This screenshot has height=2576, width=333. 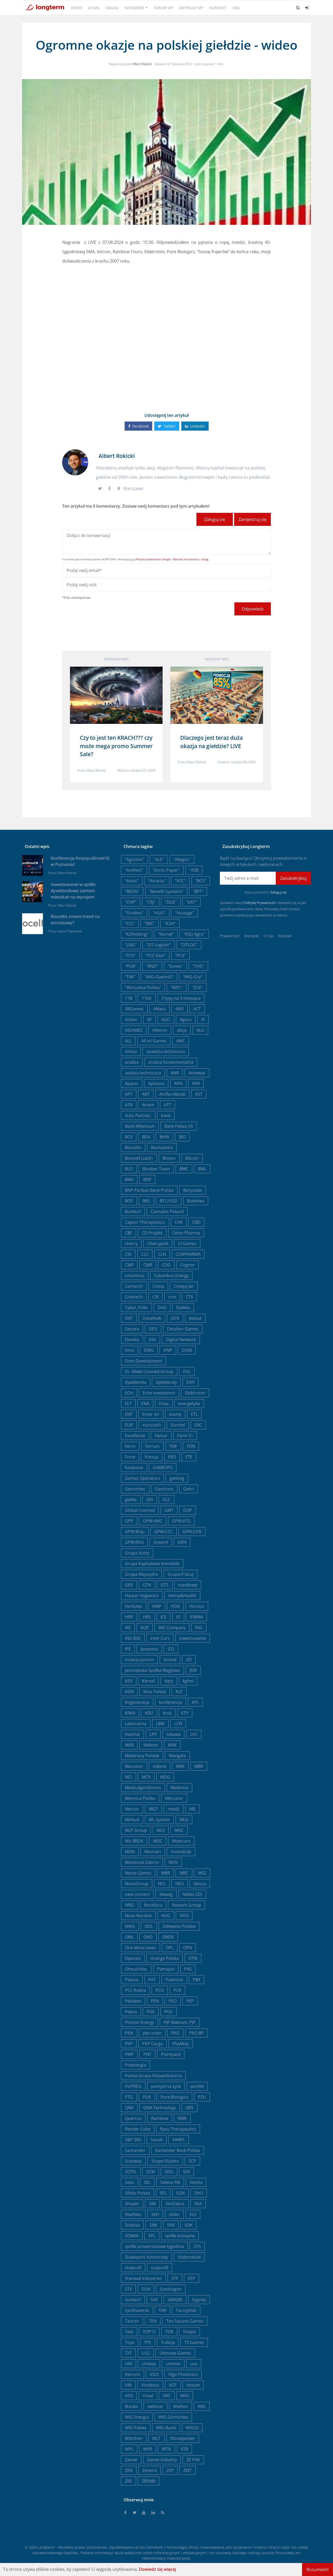 I want to click on Patentus, so click(x=174, y=1979).